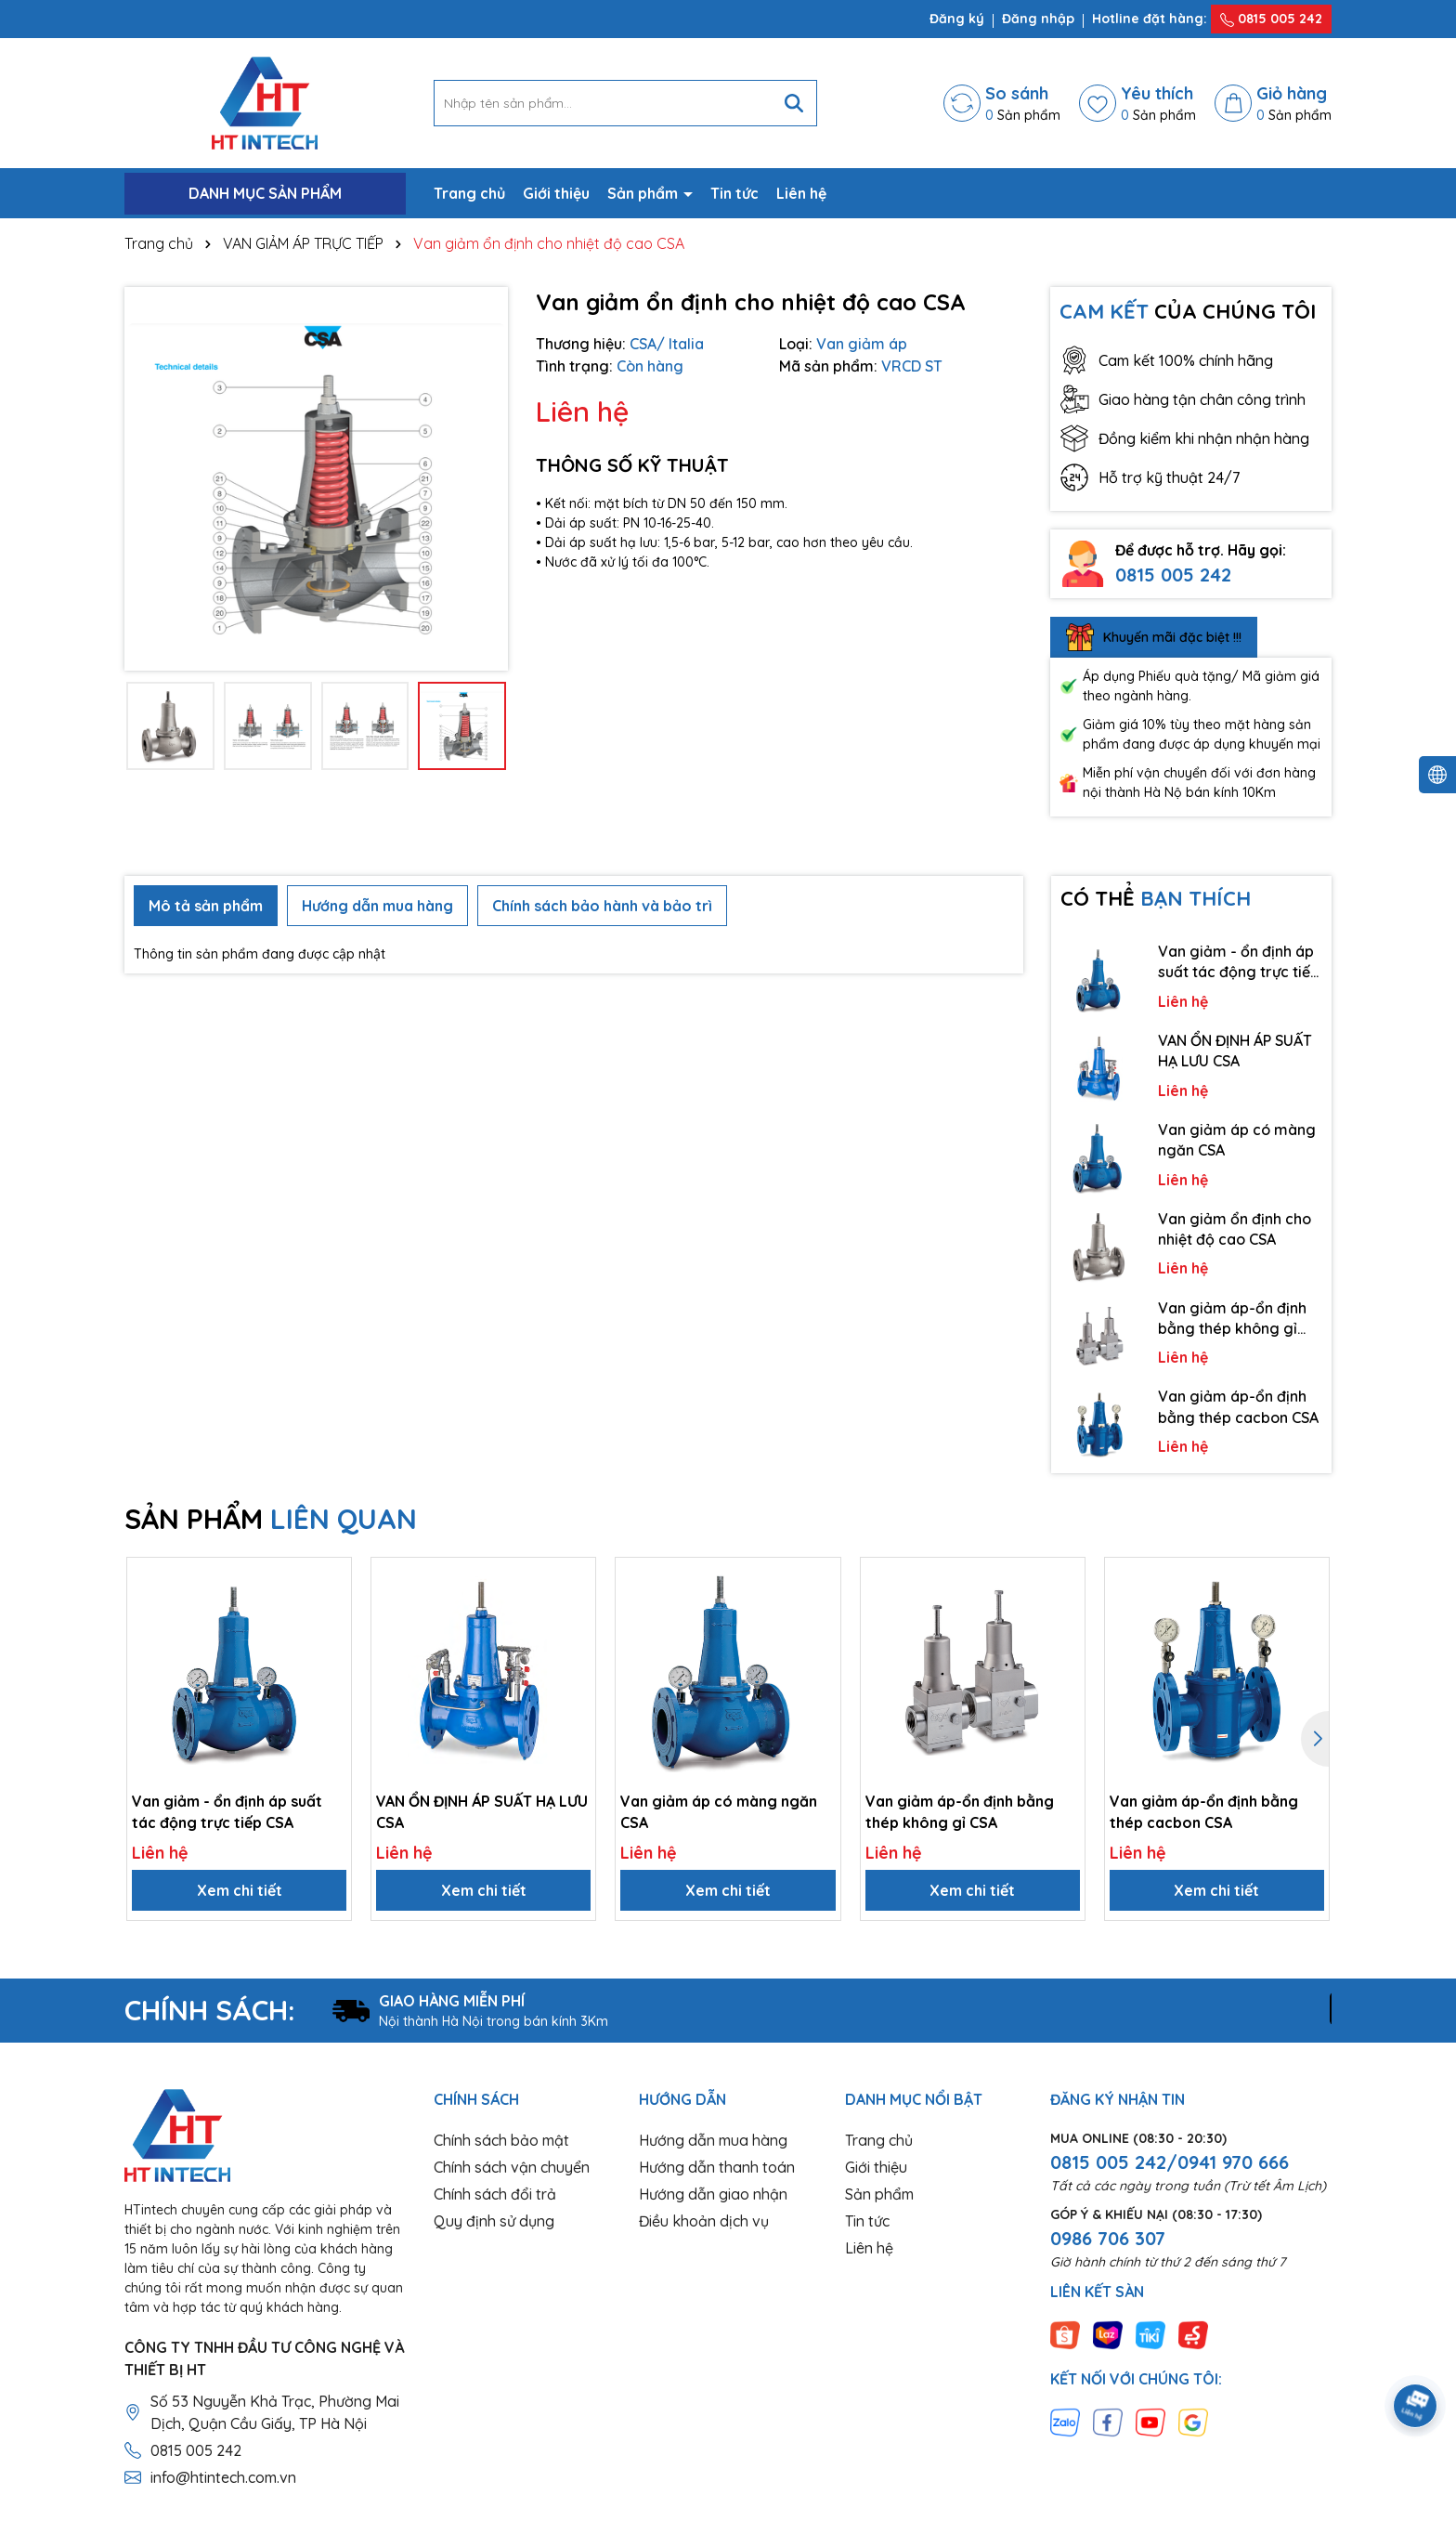 This screenshot has width=1456, height=2521. Describe the element at coordinates (1038, 18) in the screenshot. I see `Đăng nhập` at that location.